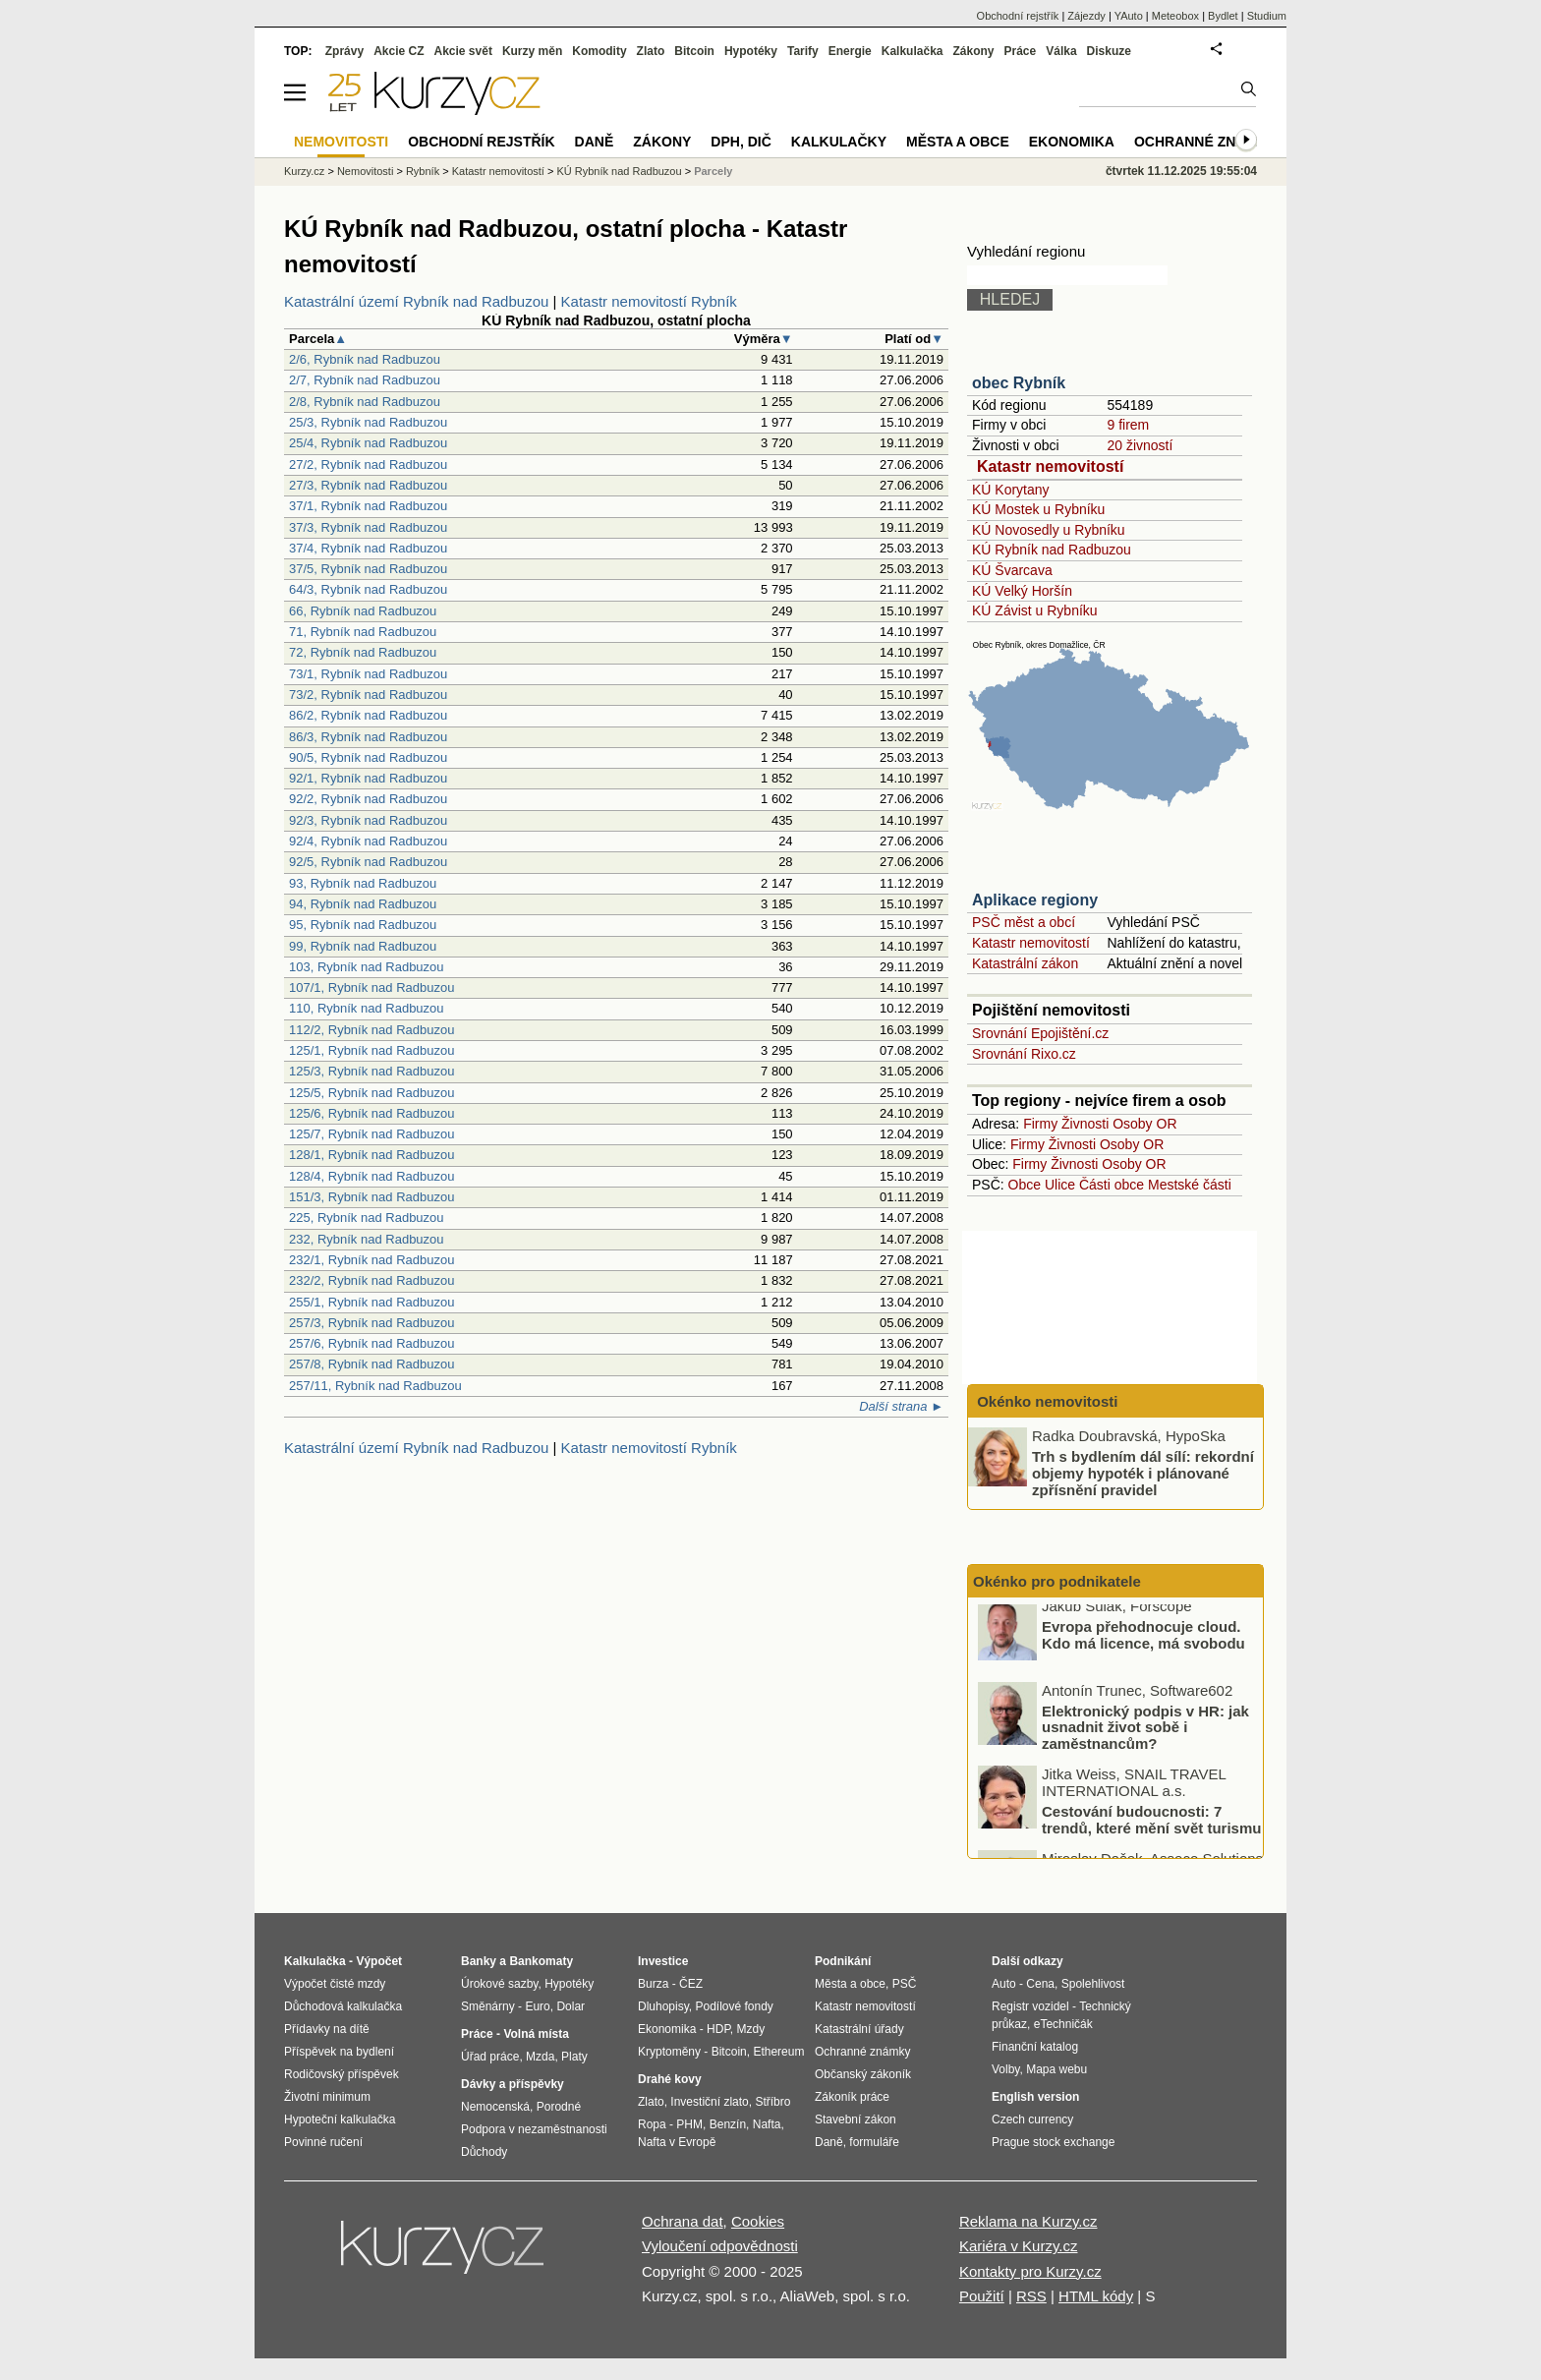 The width and height of the screenshot is (1541, 2380). Describe the element at coordinates (570, 2006) in the screenshot. I see `Dolar` at that location.